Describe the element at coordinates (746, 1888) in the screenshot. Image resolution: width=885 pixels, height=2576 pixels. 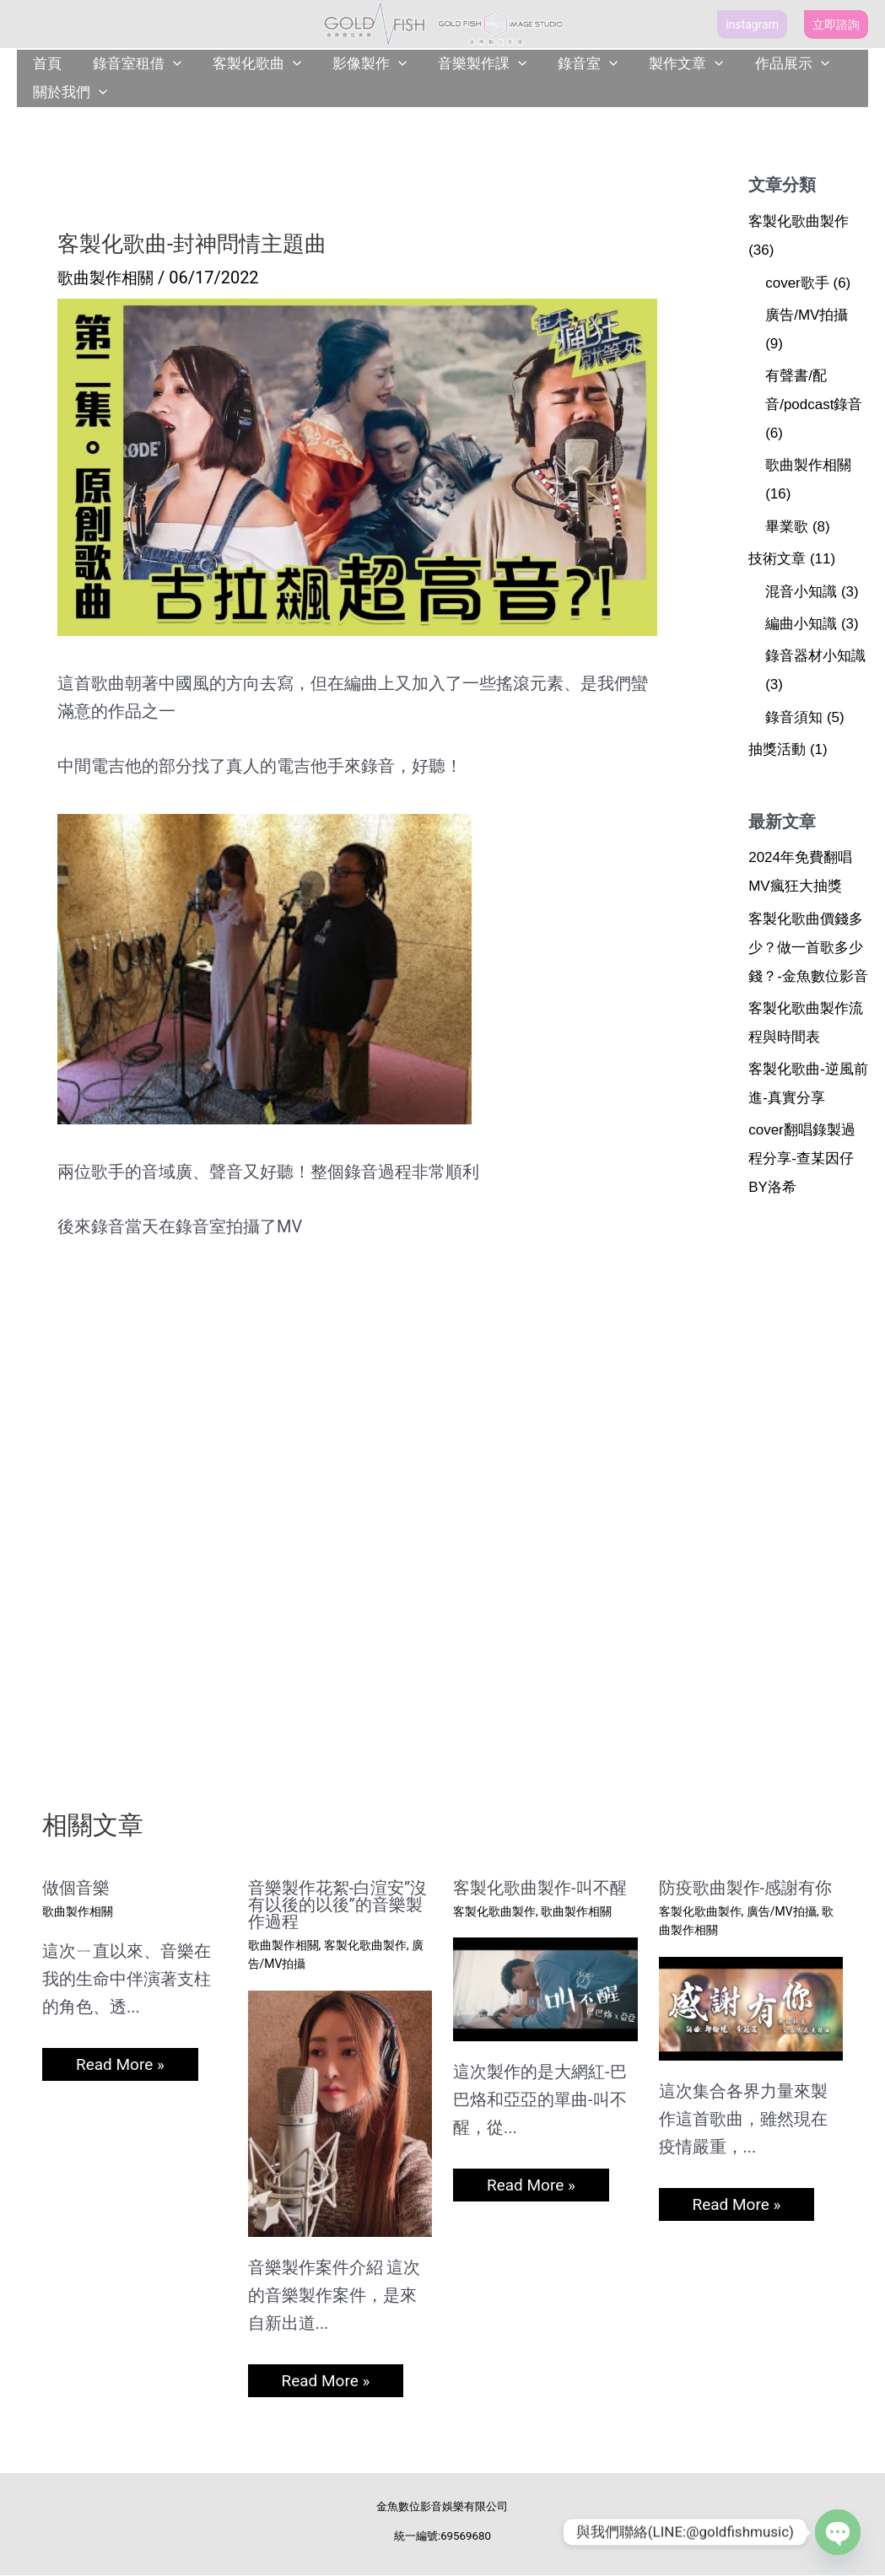
I see `防疫歌曲製作-感謝有你` at that location.